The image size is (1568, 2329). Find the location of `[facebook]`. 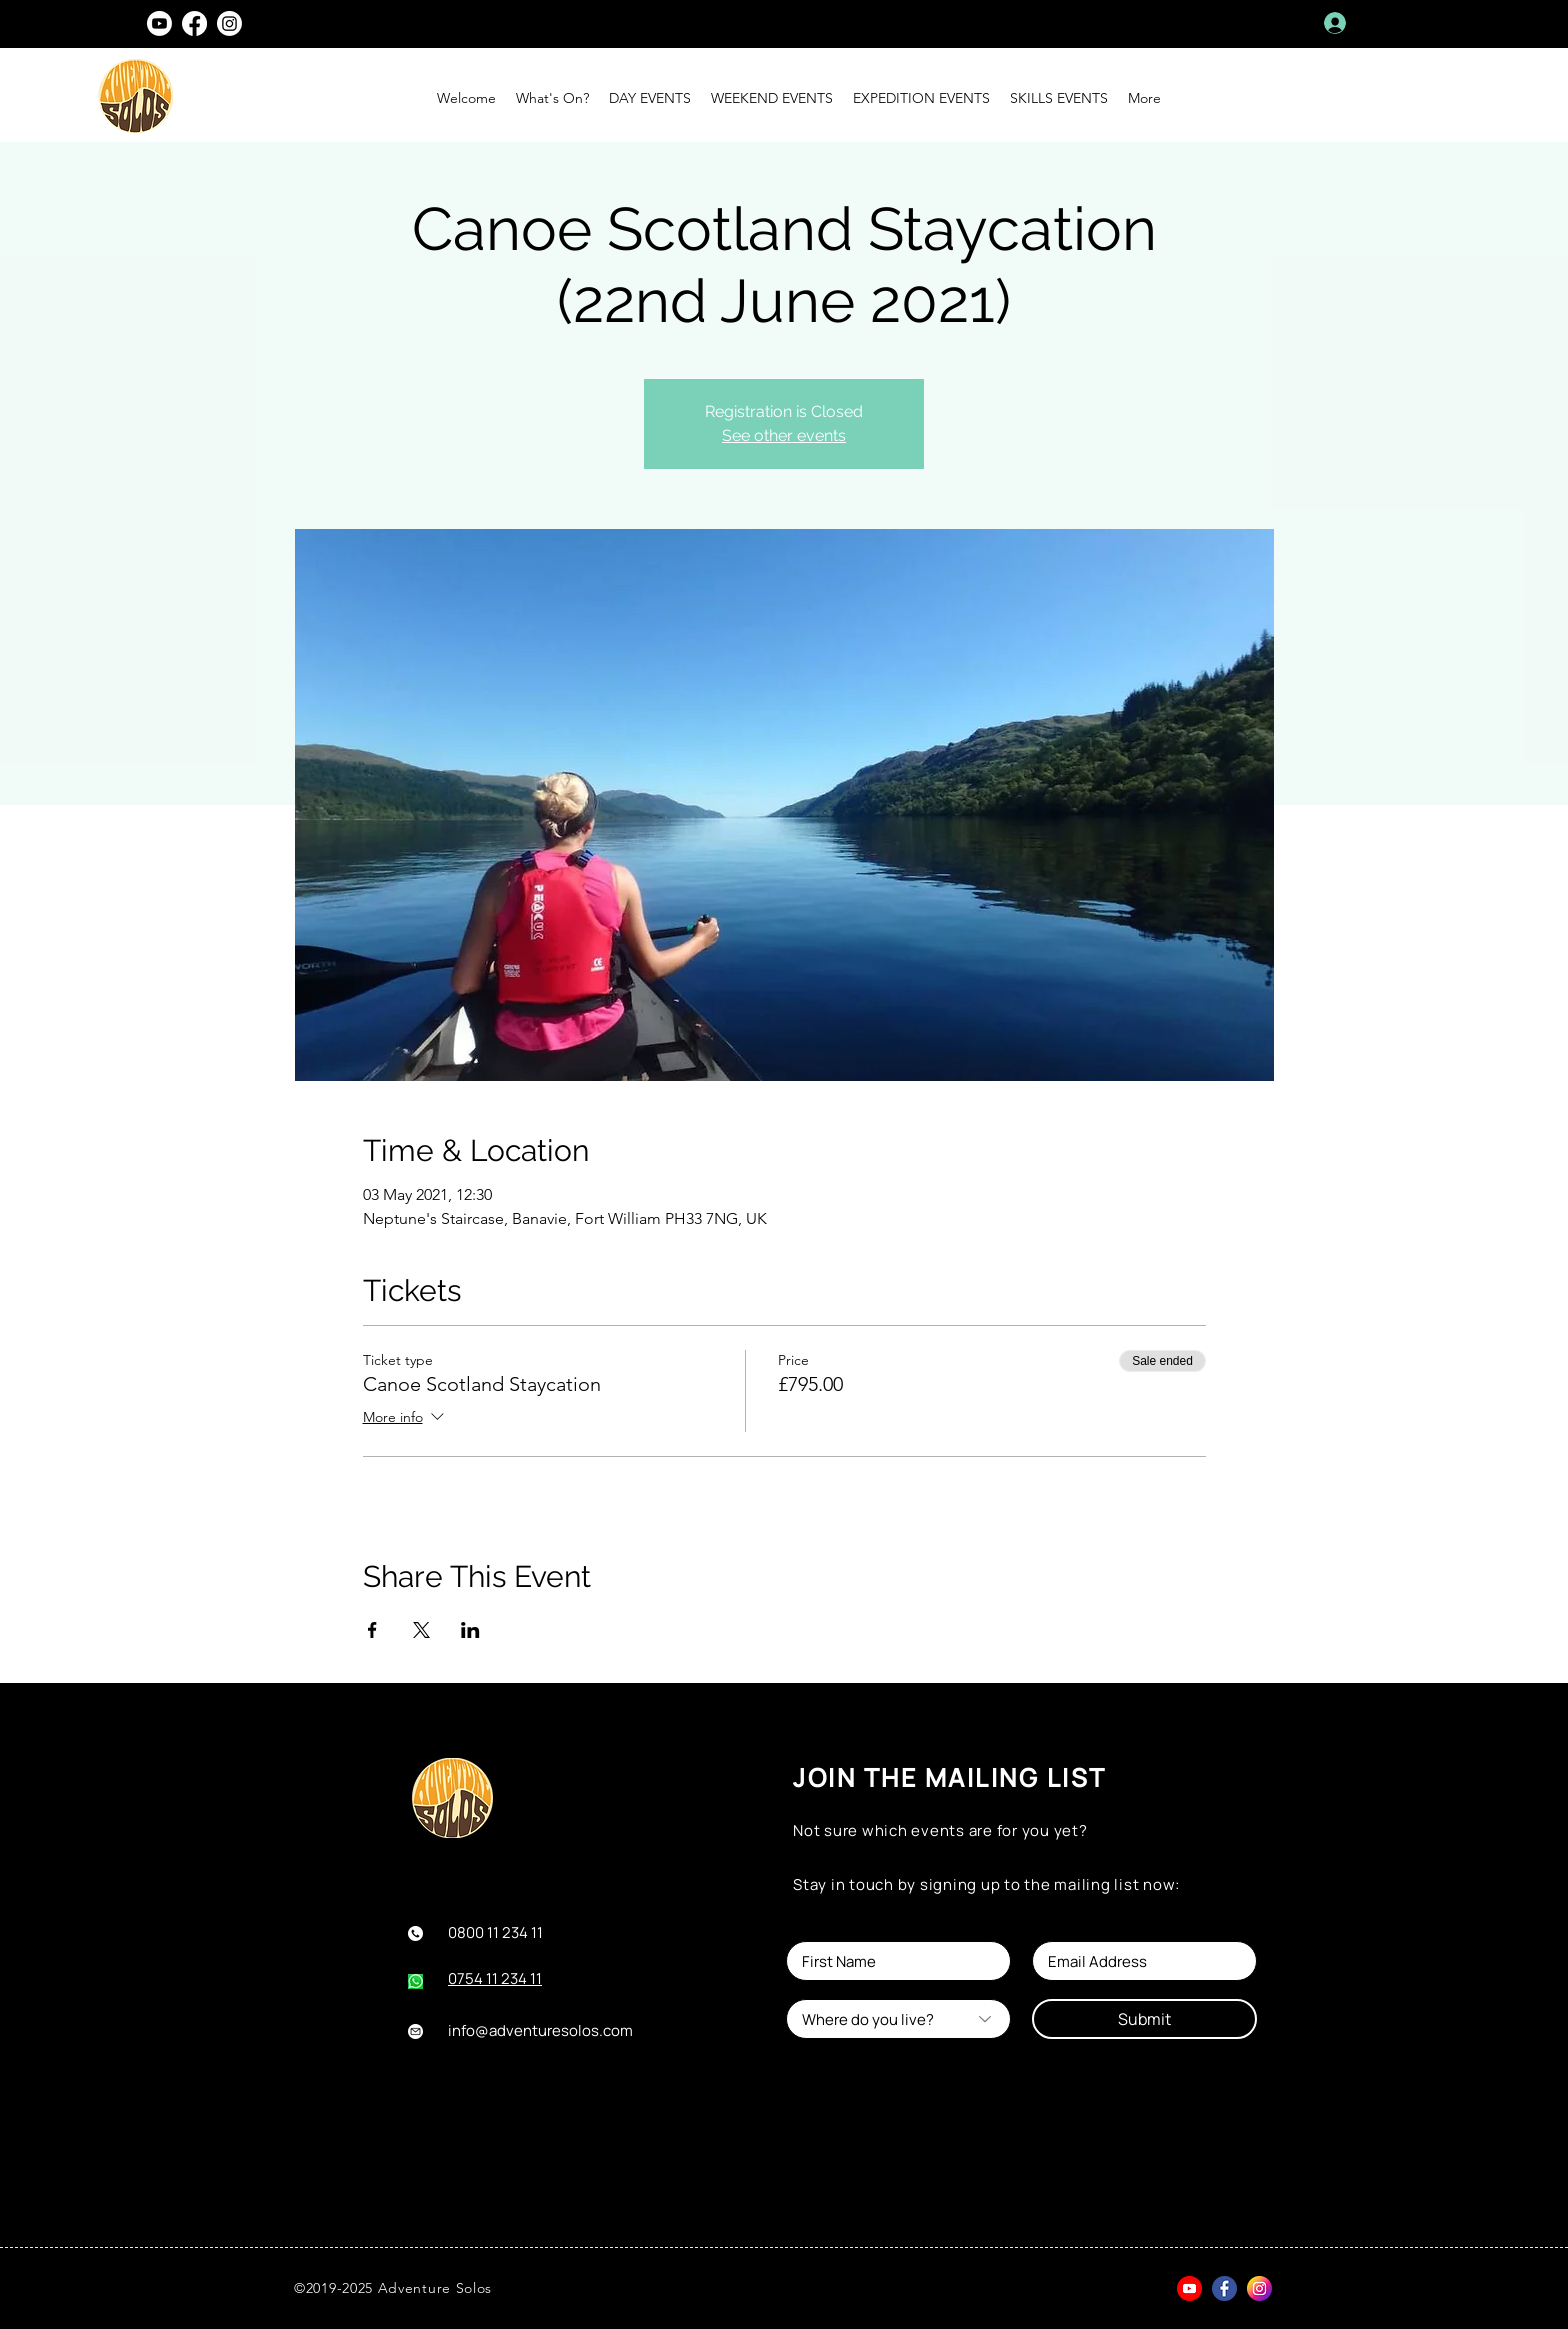

[facebook] is located at coordinates (194, 23).